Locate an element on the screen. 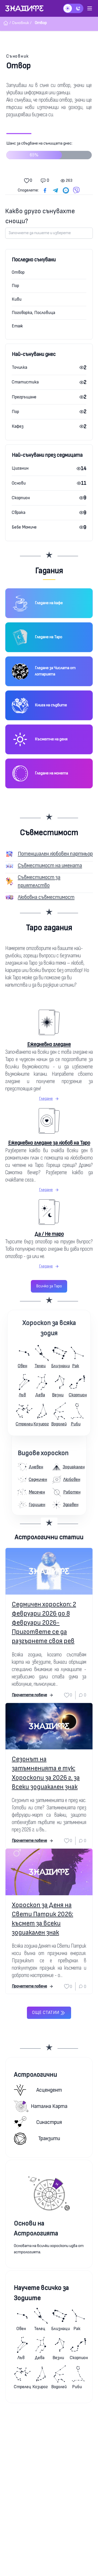  Статистика is located at coordinates (25, 382).